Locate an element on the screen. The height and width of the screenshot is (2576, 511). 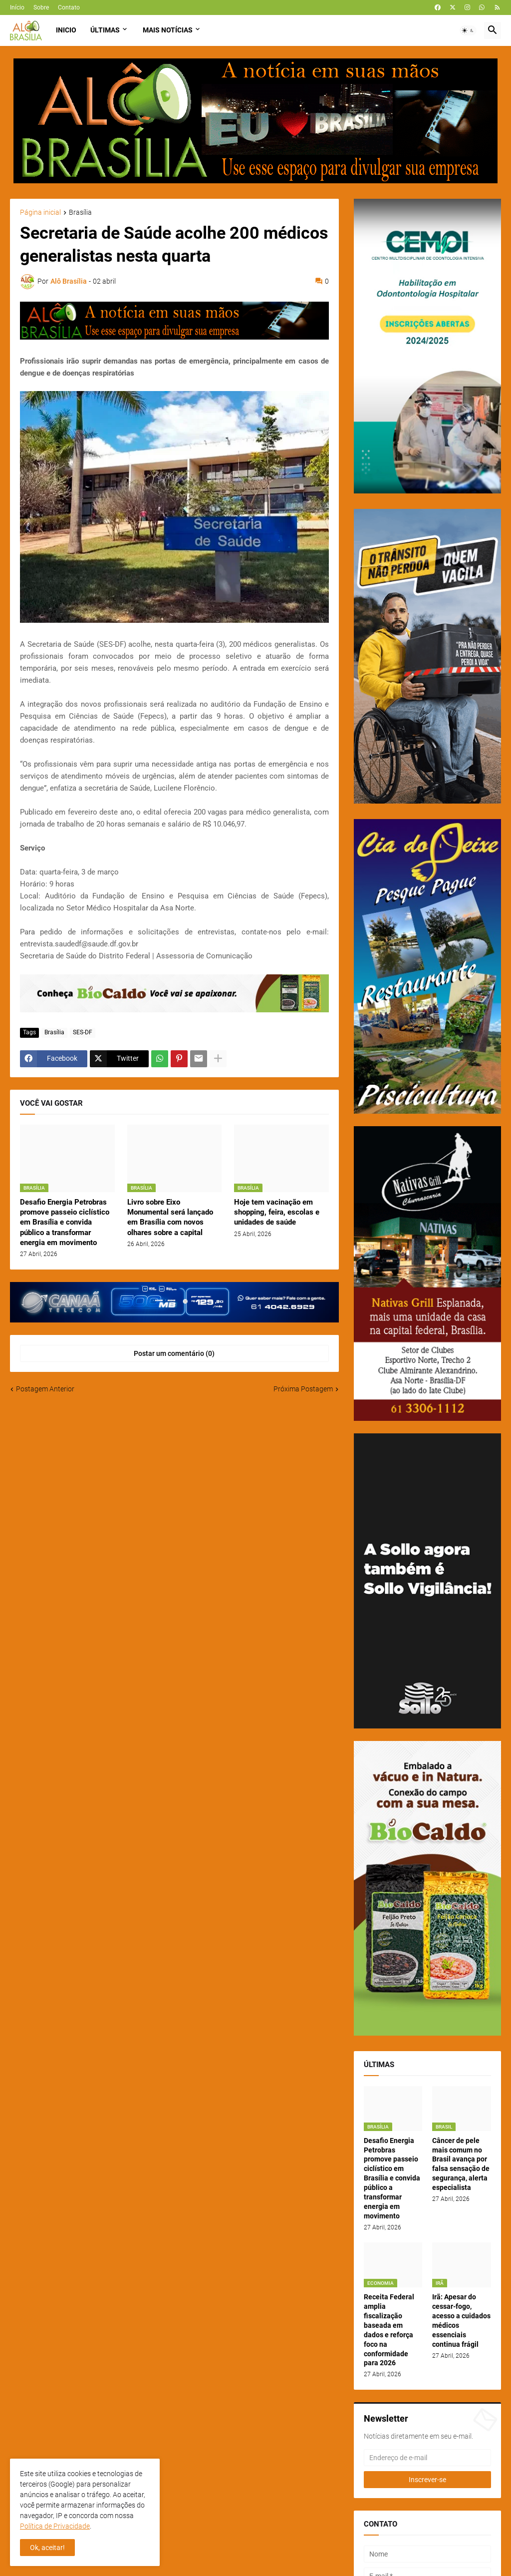
Contato is located at coordinates (69, 7).